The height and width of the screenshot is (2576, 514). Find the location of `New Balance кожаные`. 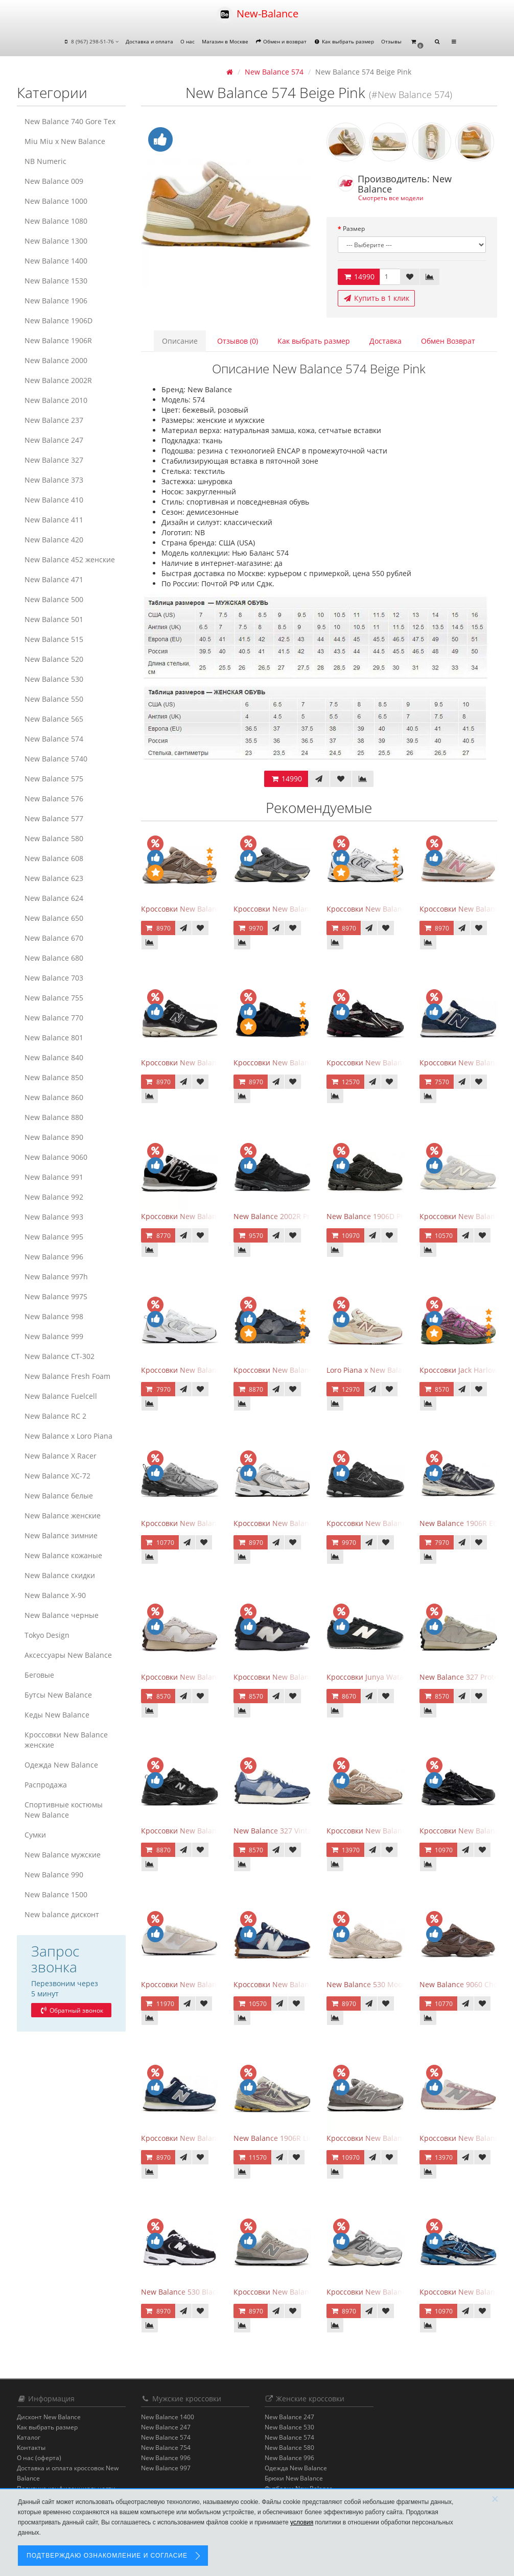

New Balance кожаные is located at coordinates (63, 1555).